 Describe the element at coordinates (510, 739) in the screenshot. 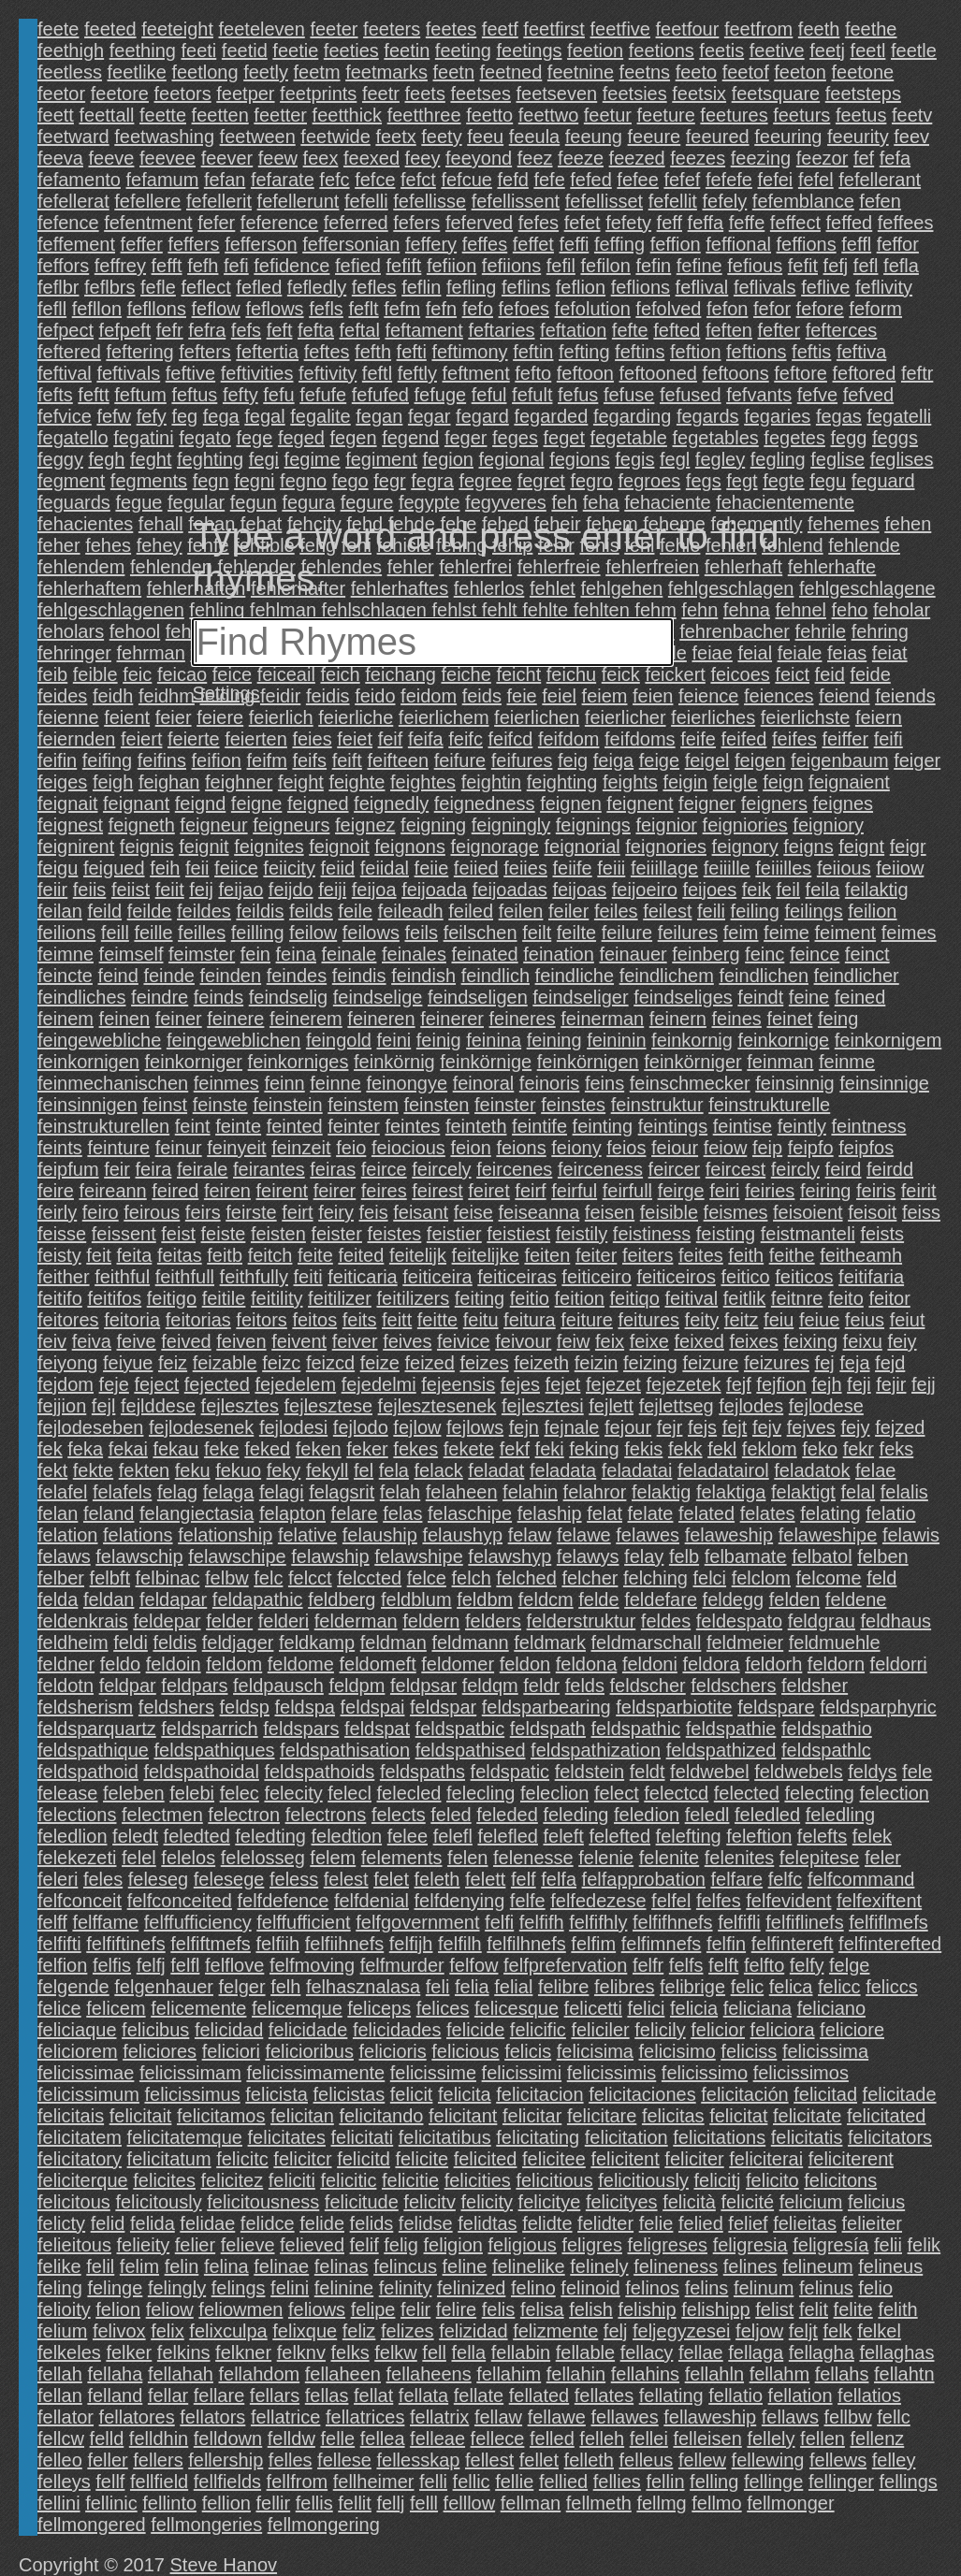

I see `feifcd` at that location.